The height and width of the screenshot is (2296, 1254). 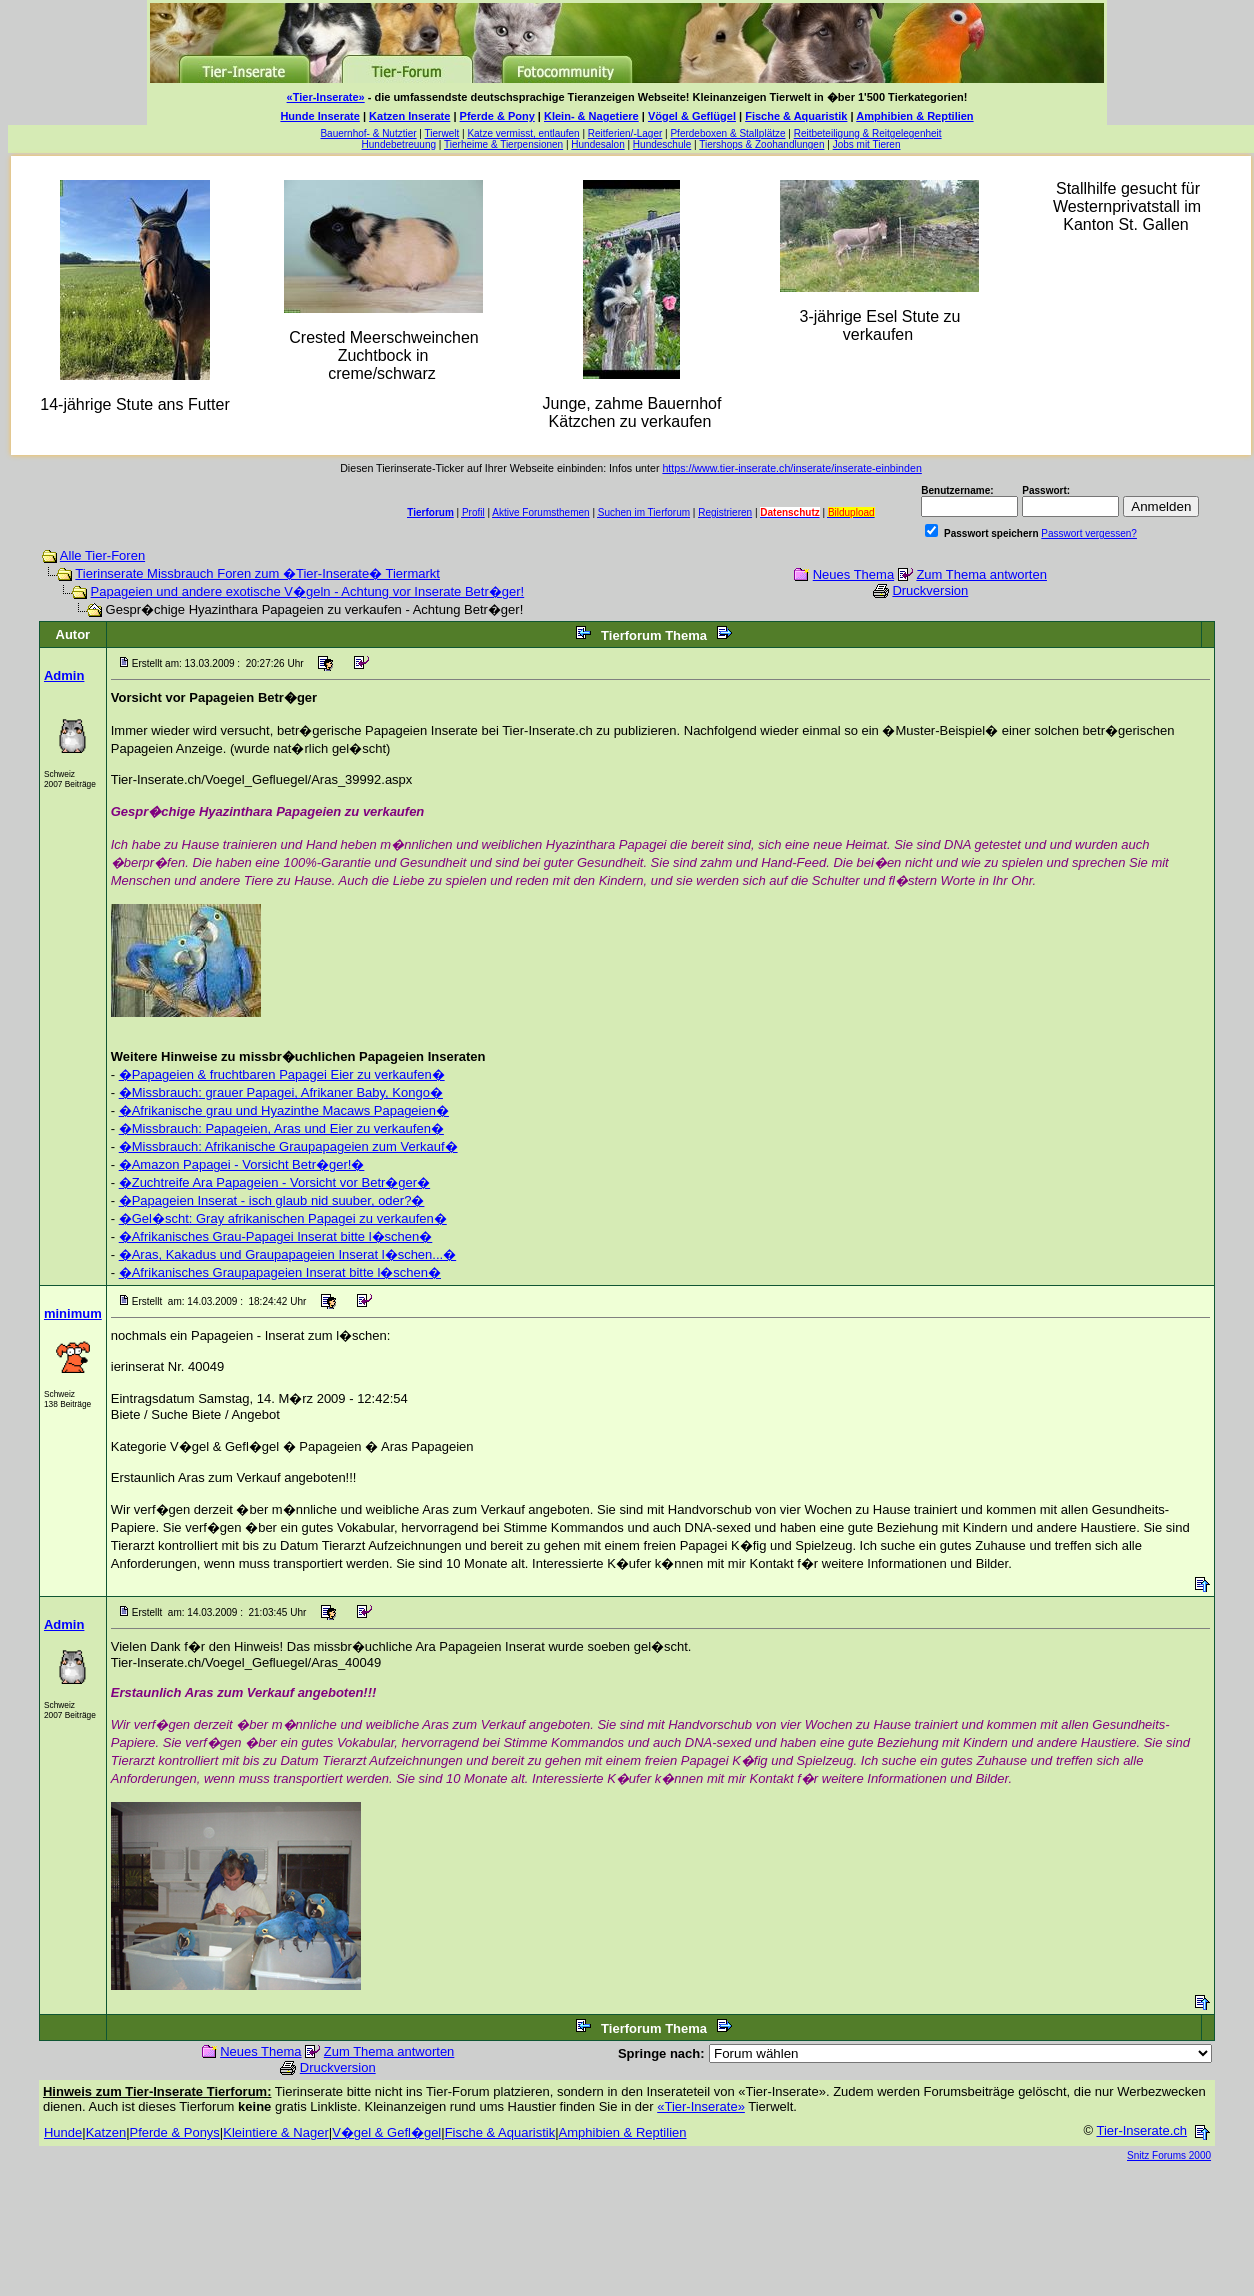 I want to click on �Amazon Papagei - Vorsicht Betr�ger!�, so click(x=242, y=1164).